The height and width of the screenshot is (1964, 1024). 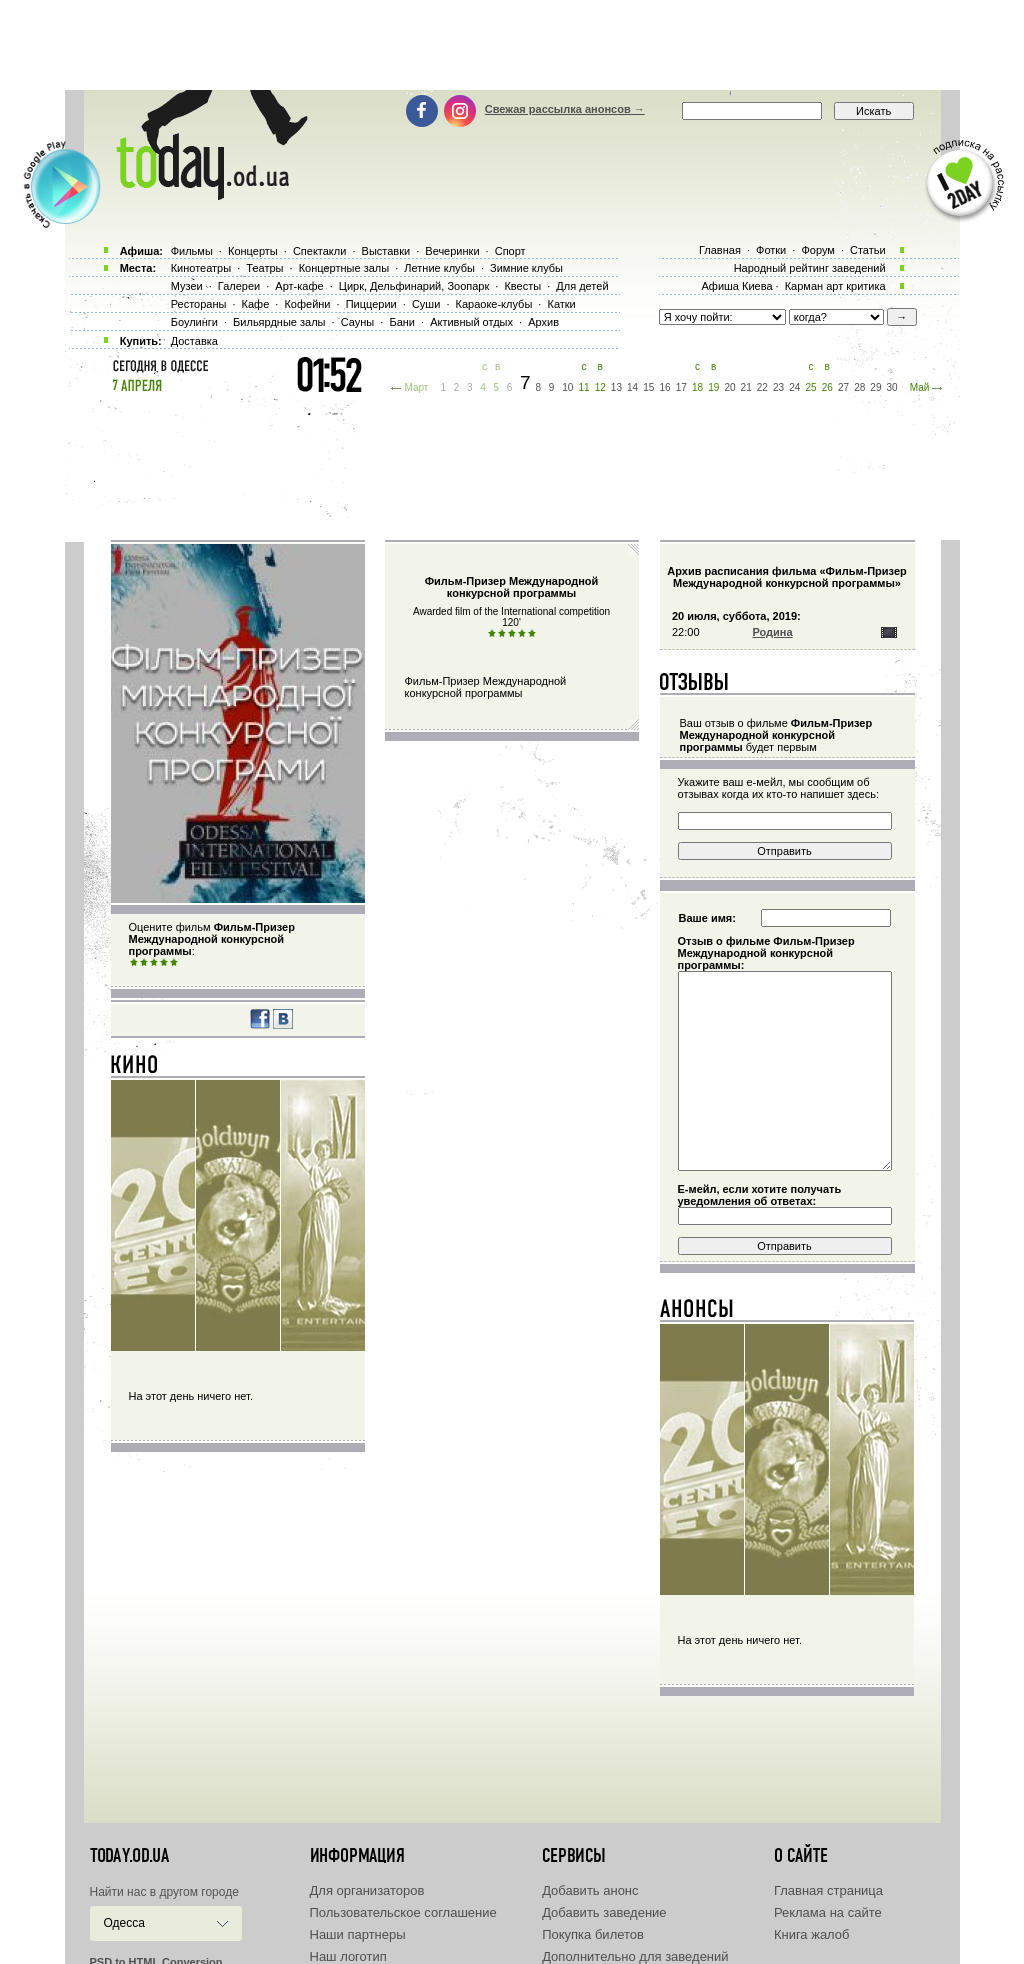 I want to click on 11, so click(x=583, y=387).